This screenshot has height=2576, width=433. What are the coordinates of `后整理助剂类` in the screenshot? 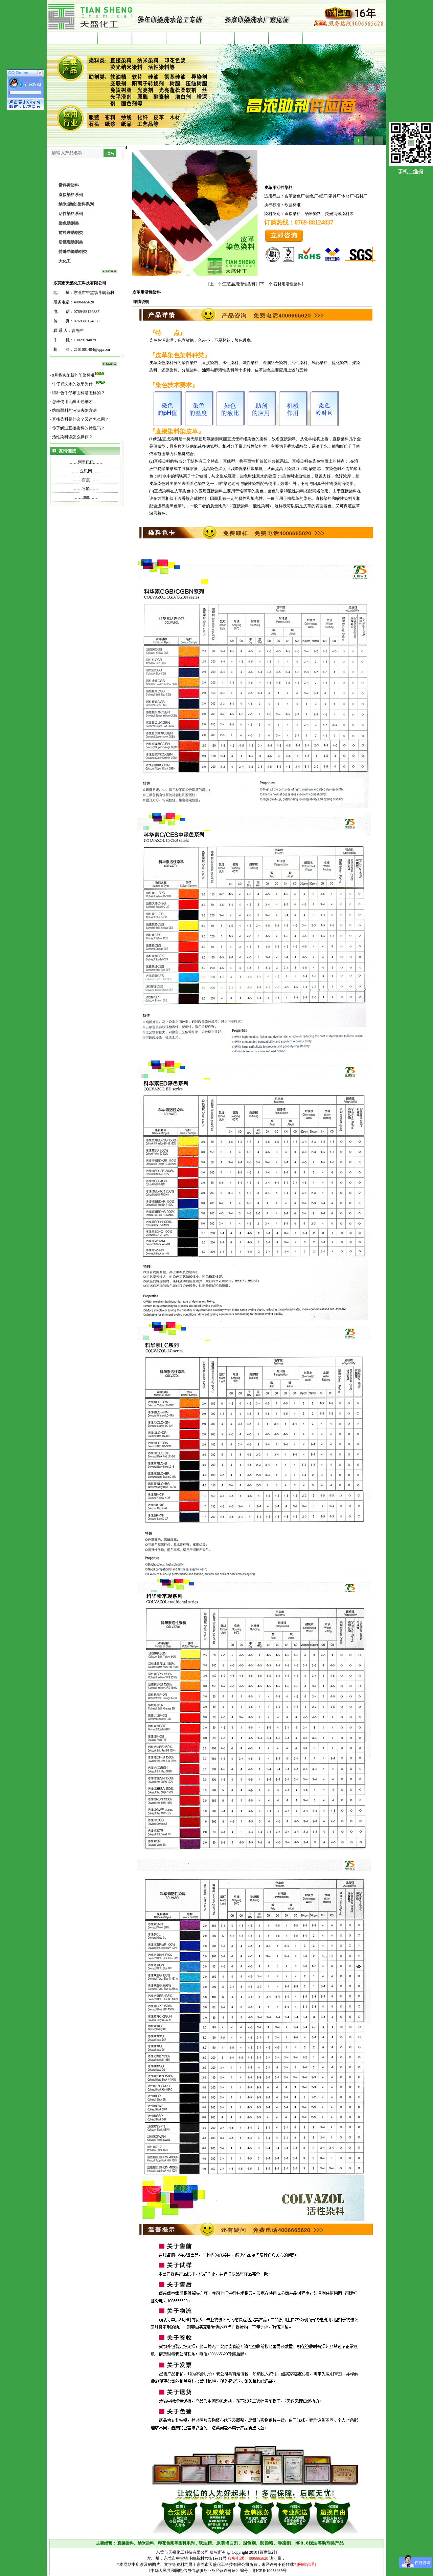 It's located at (71, 242).